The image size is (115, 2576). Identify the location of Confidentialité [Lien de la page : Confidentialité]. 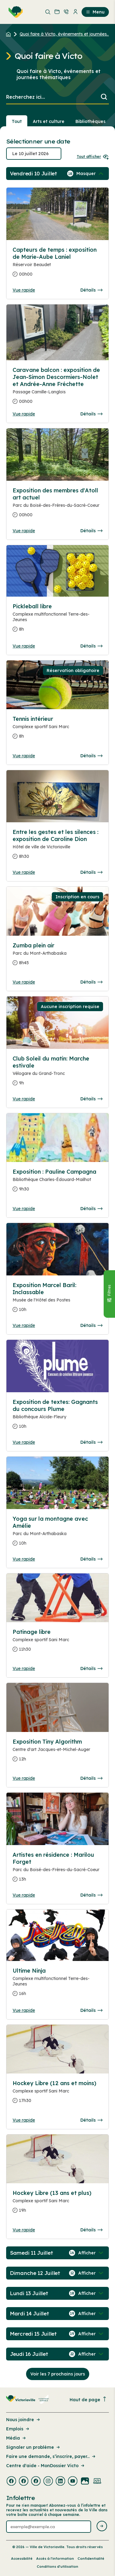
(91, 2558).